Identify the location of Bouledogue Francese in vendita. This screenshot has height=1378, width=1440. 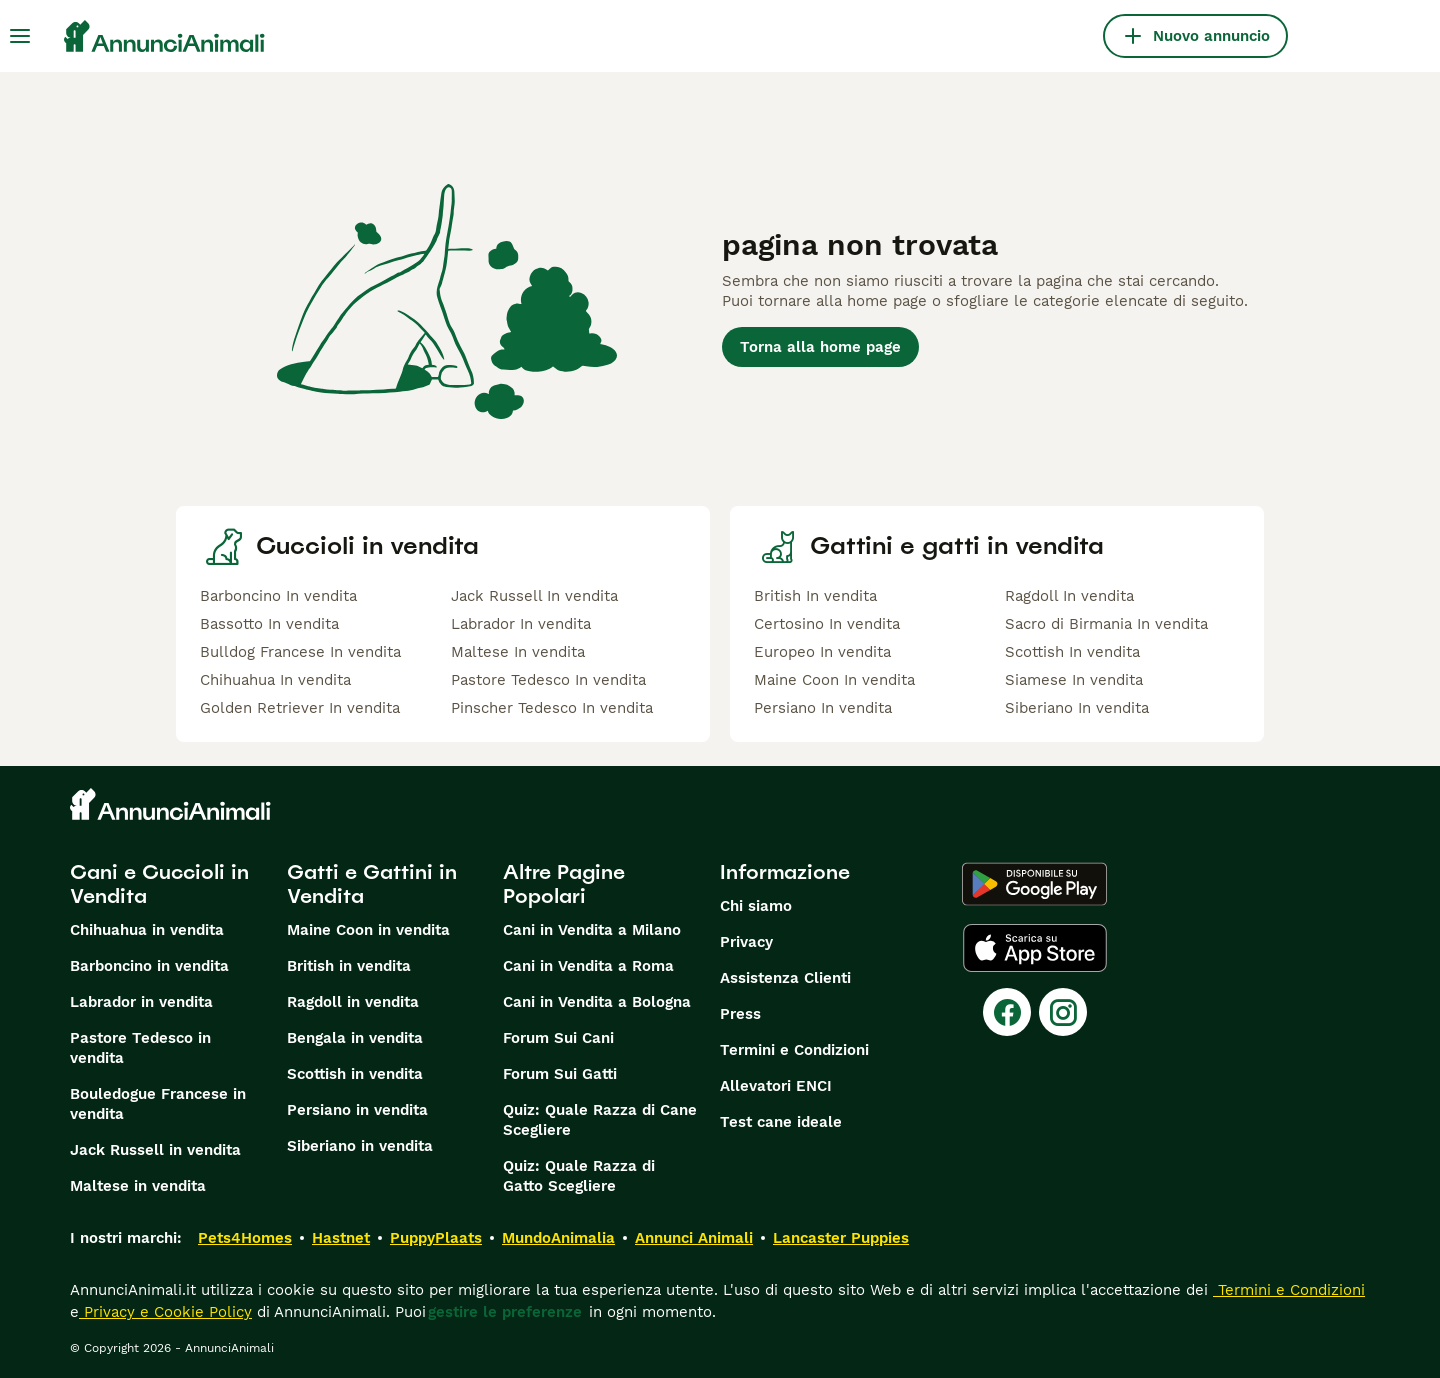
(158, 1104).